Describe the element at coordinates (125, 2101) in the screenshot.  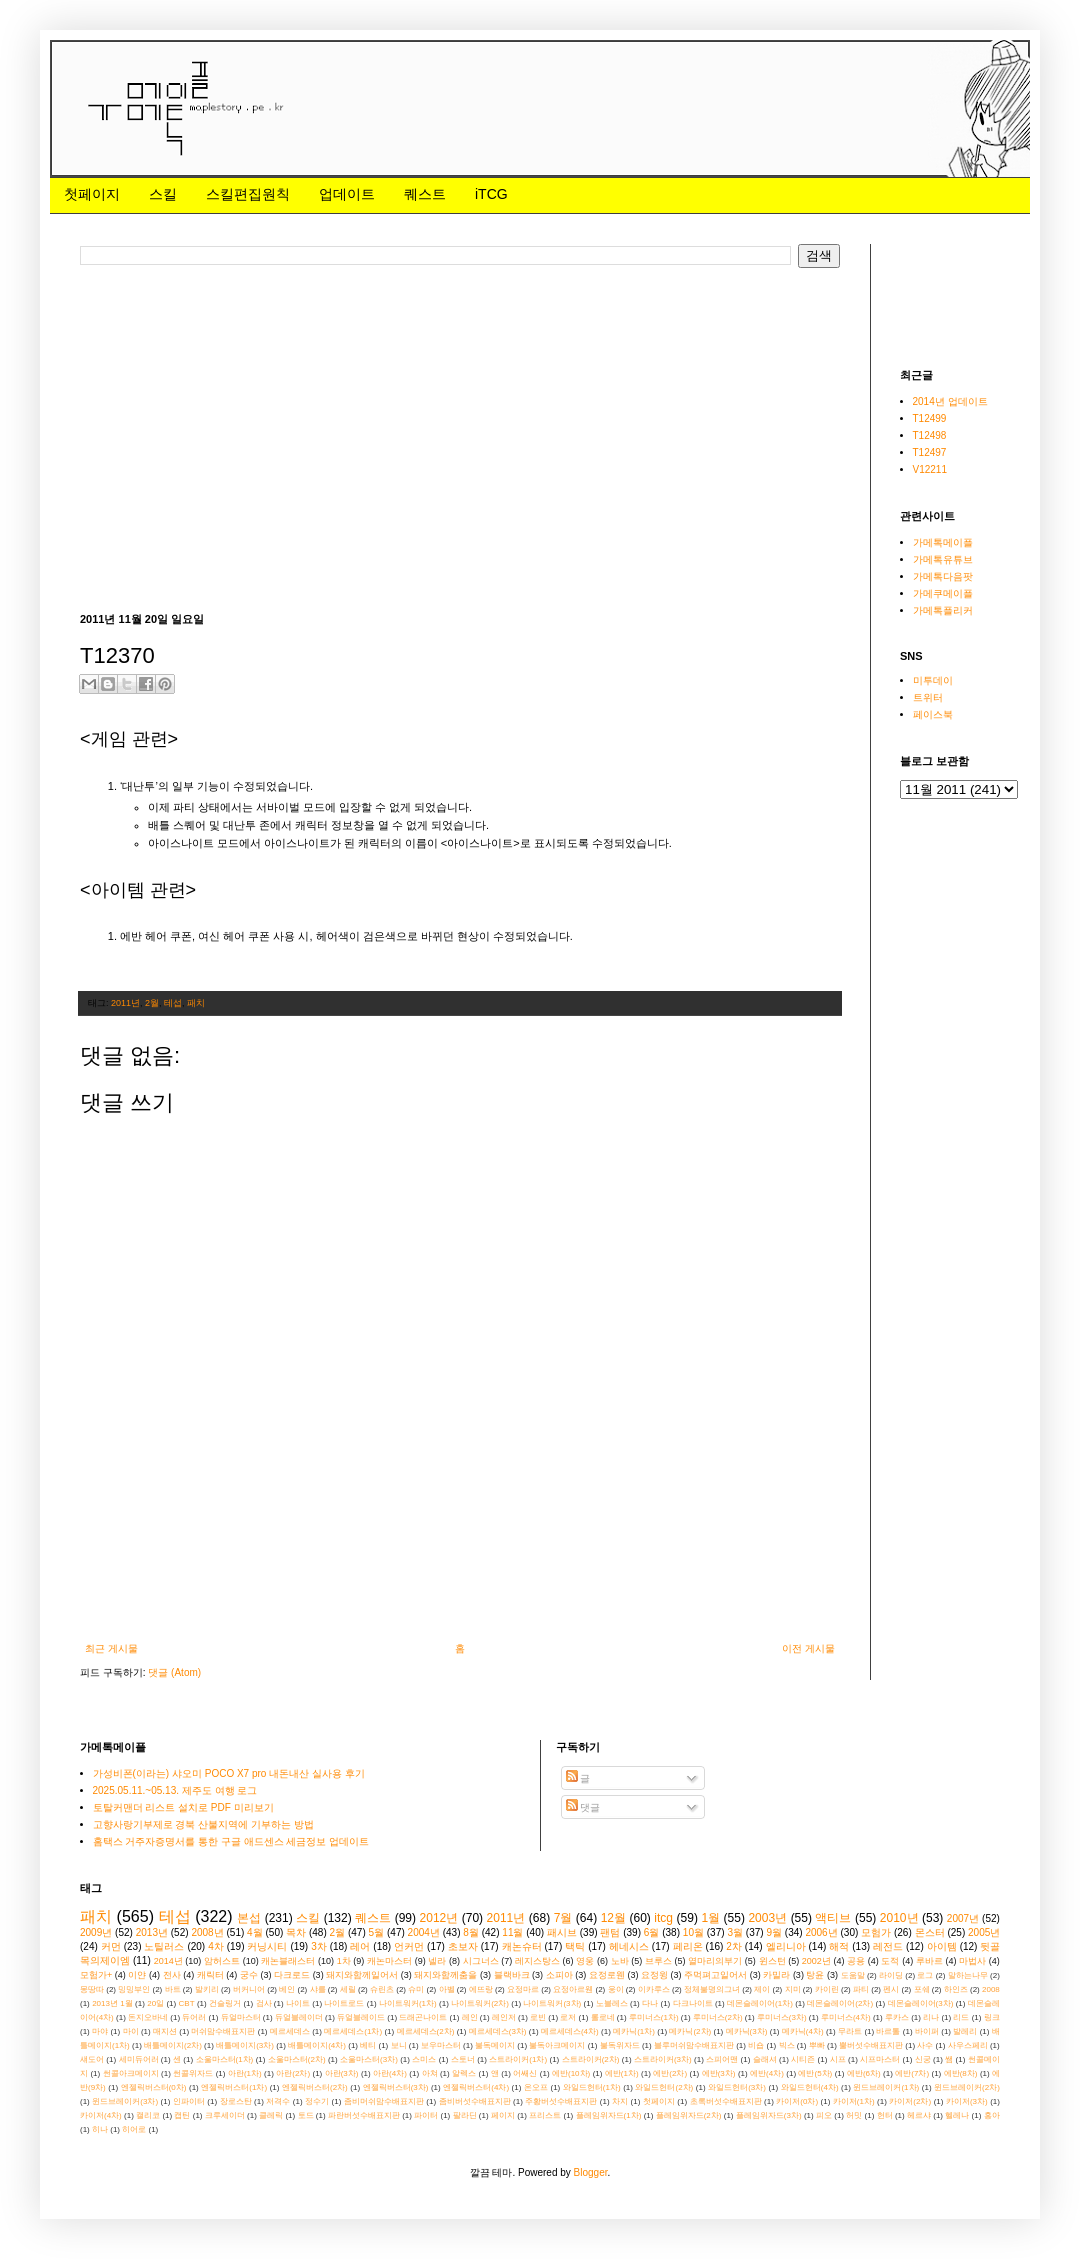
I see `윈드브레이커(3차)` at that location.